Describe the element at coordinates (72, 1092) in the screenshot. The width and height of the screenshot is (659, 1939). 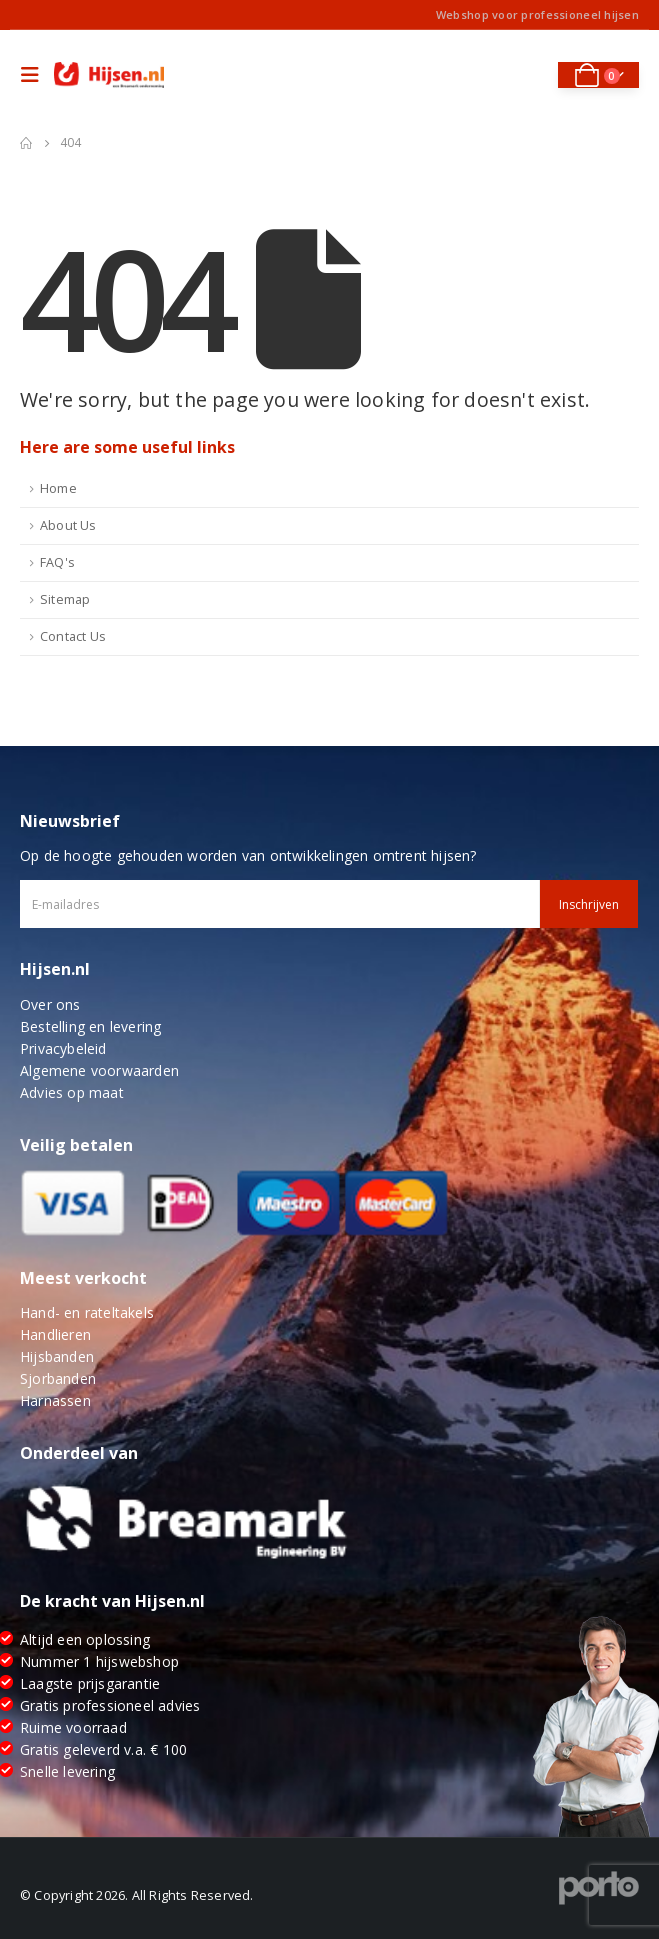
I see `Advies op maat` at that location.